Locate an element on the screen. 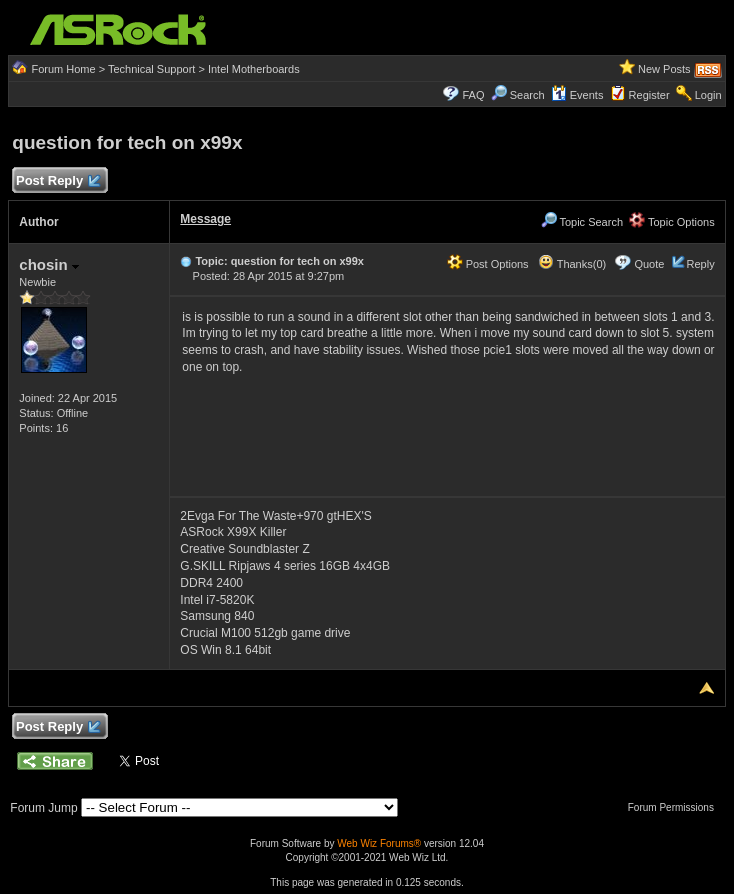  Events is located at coordinates (577, 95).